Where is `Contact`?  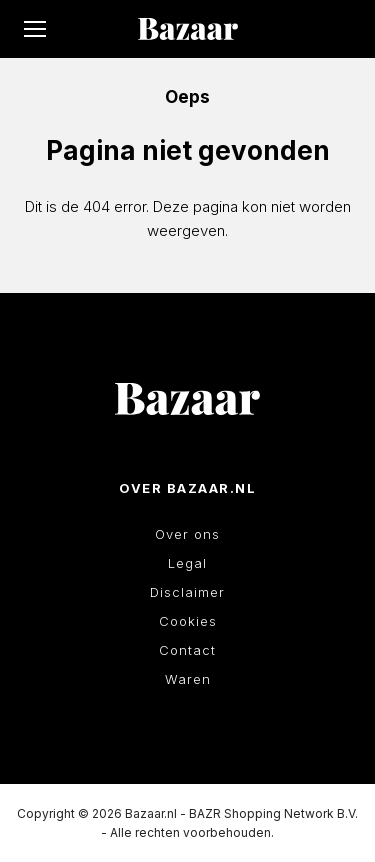
Contact is located at coordinates (187, 650).